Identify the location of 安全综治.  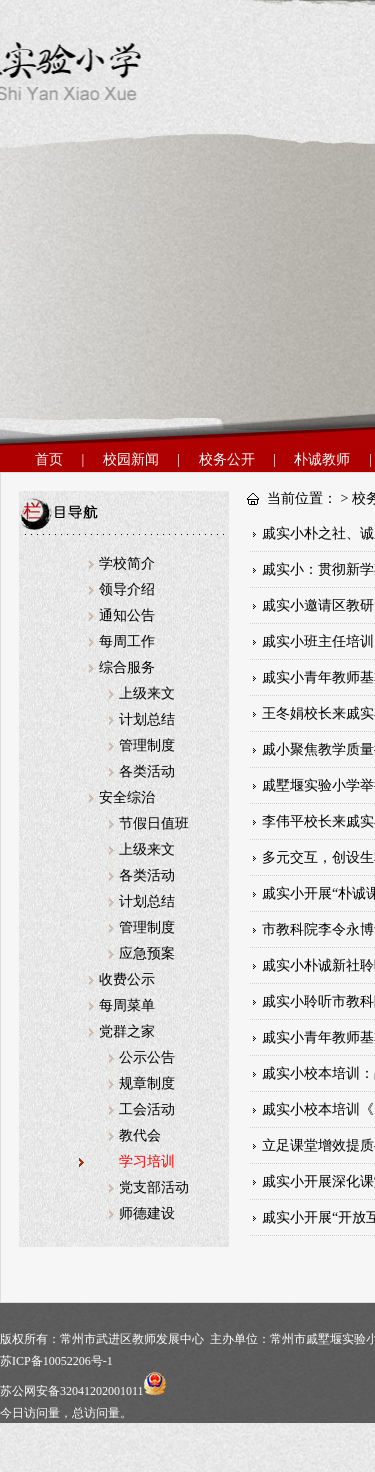
(127, 797).